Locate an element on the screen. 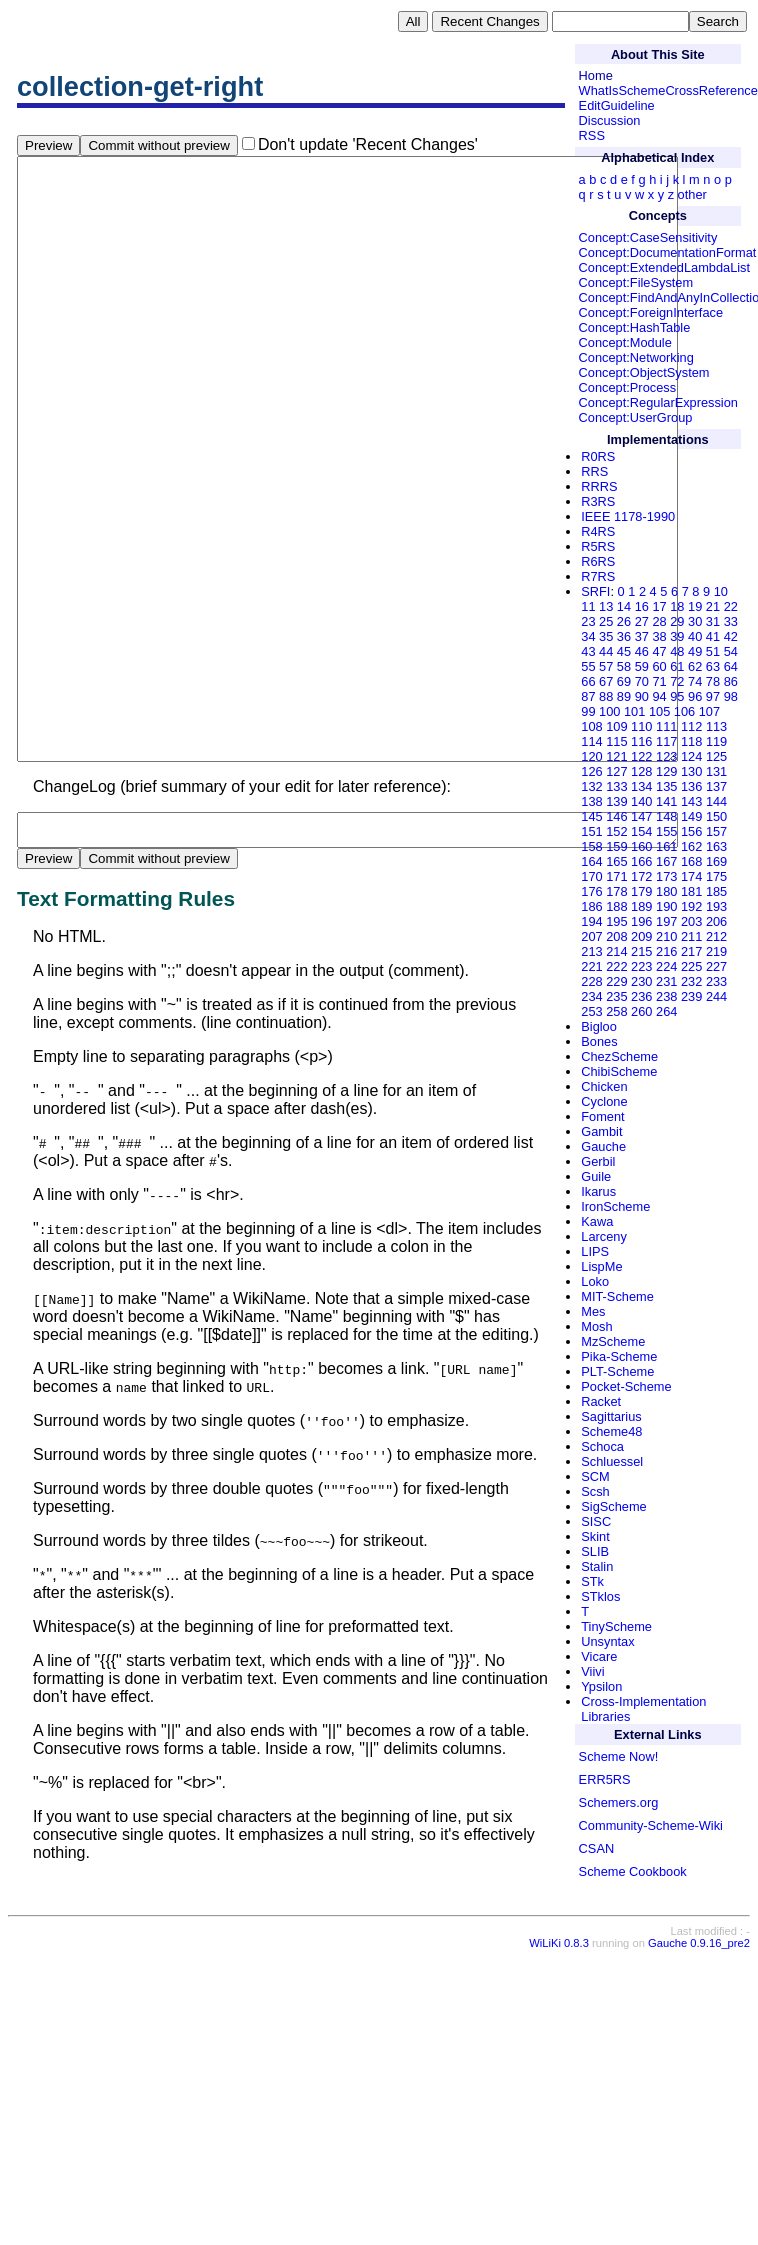 The width and height of the screenshot is (758, 2245). 99 is located at coordinates (588, 711).